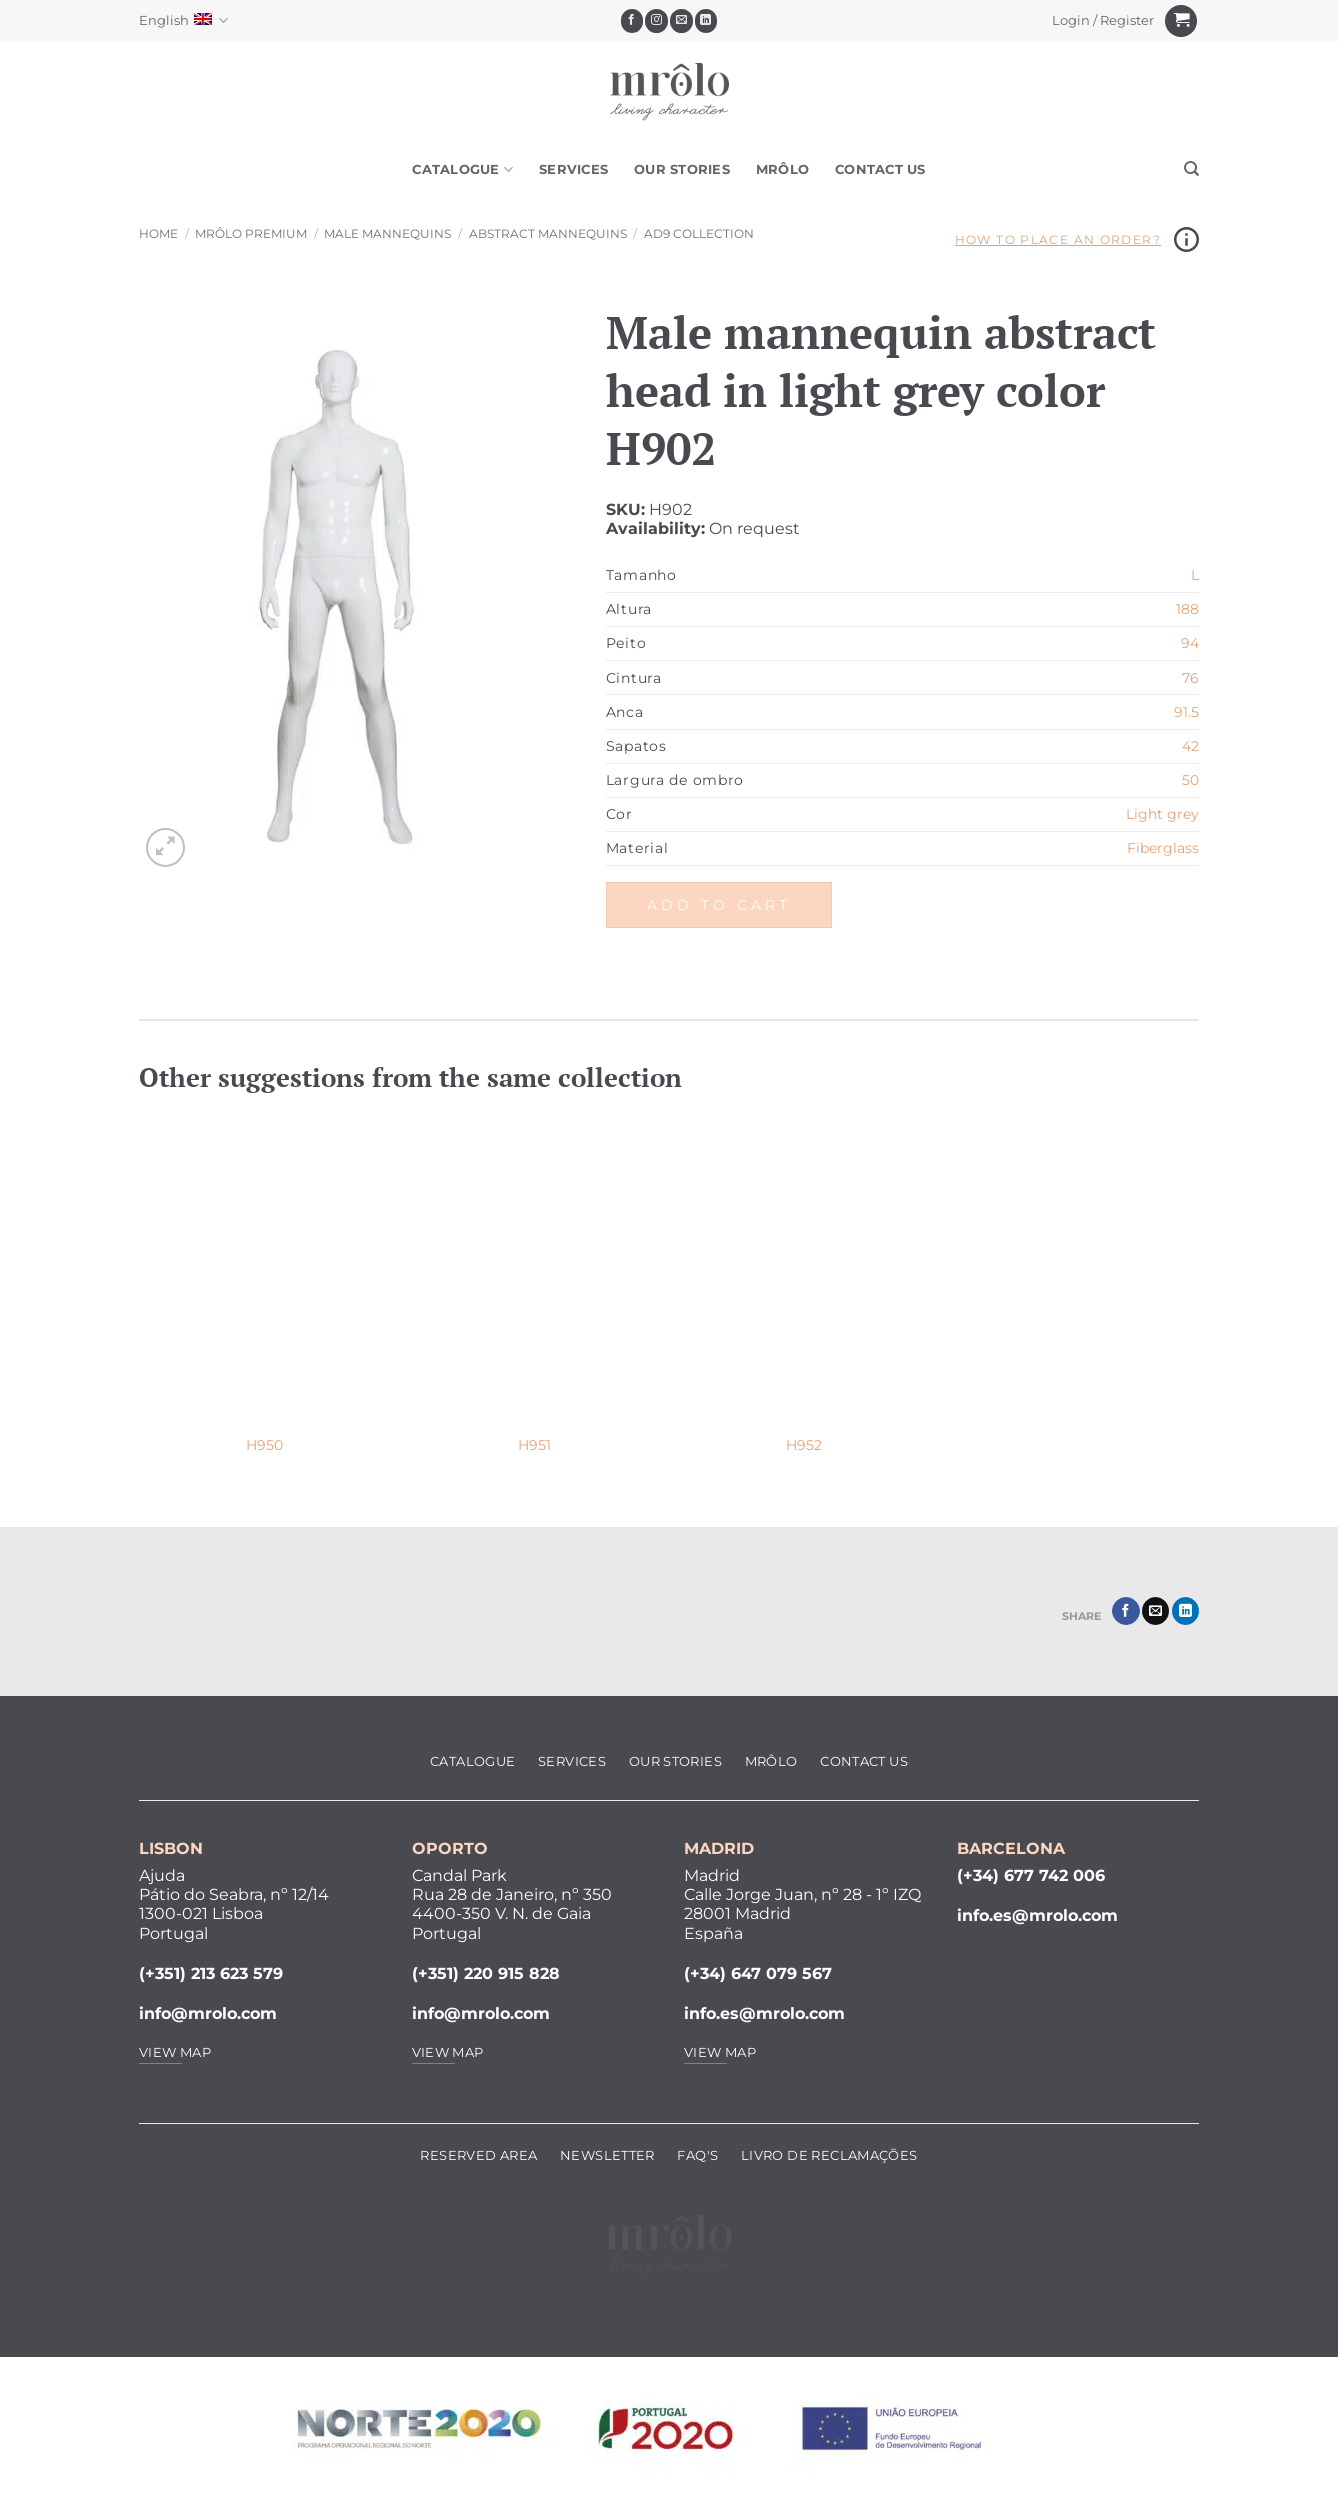 This screenshot has width=1338, height=2495. Describe the element at coordinates (1186, 712) in the screenshot. I see `91.5` at that location.